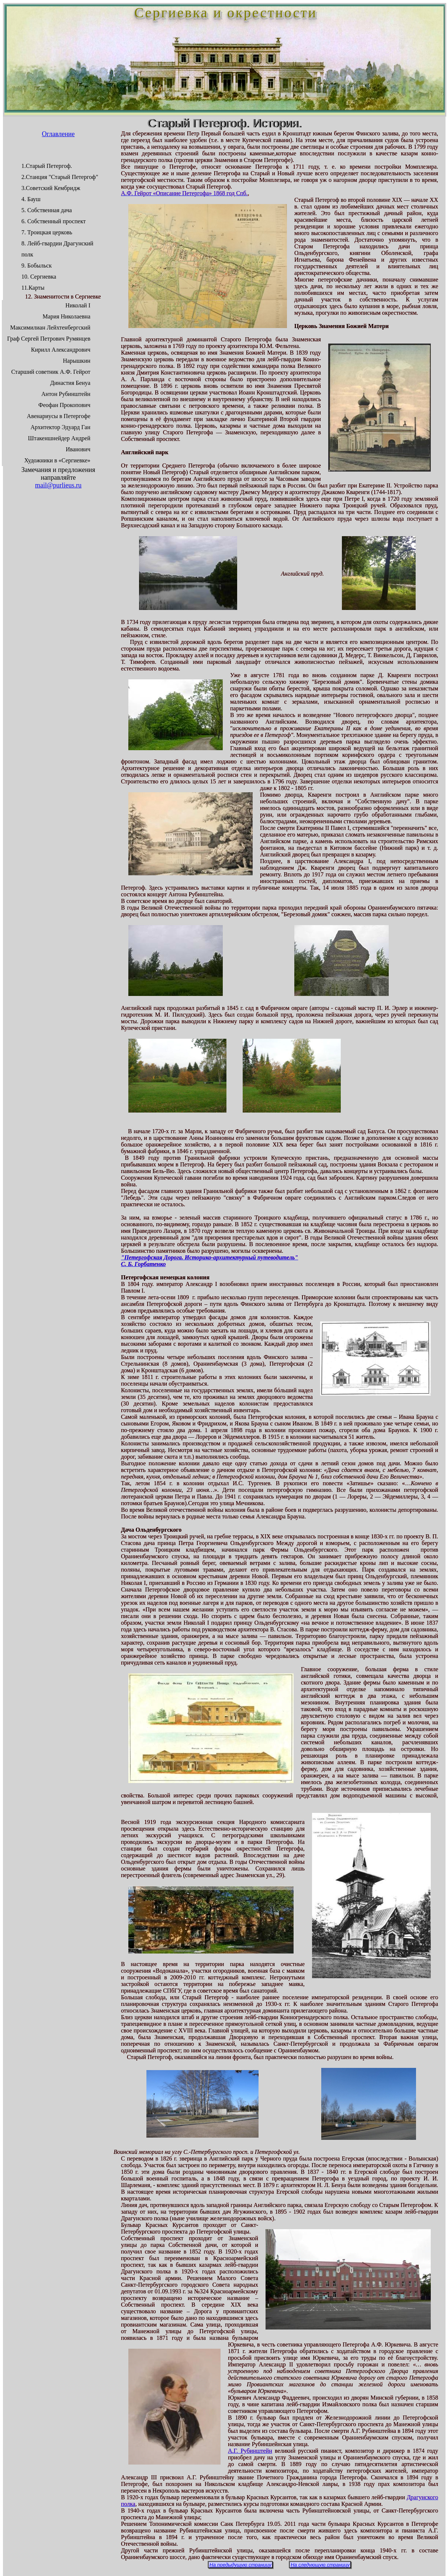  I want to click on 2.Станция "Старый Петергоф", so click(59, 177).